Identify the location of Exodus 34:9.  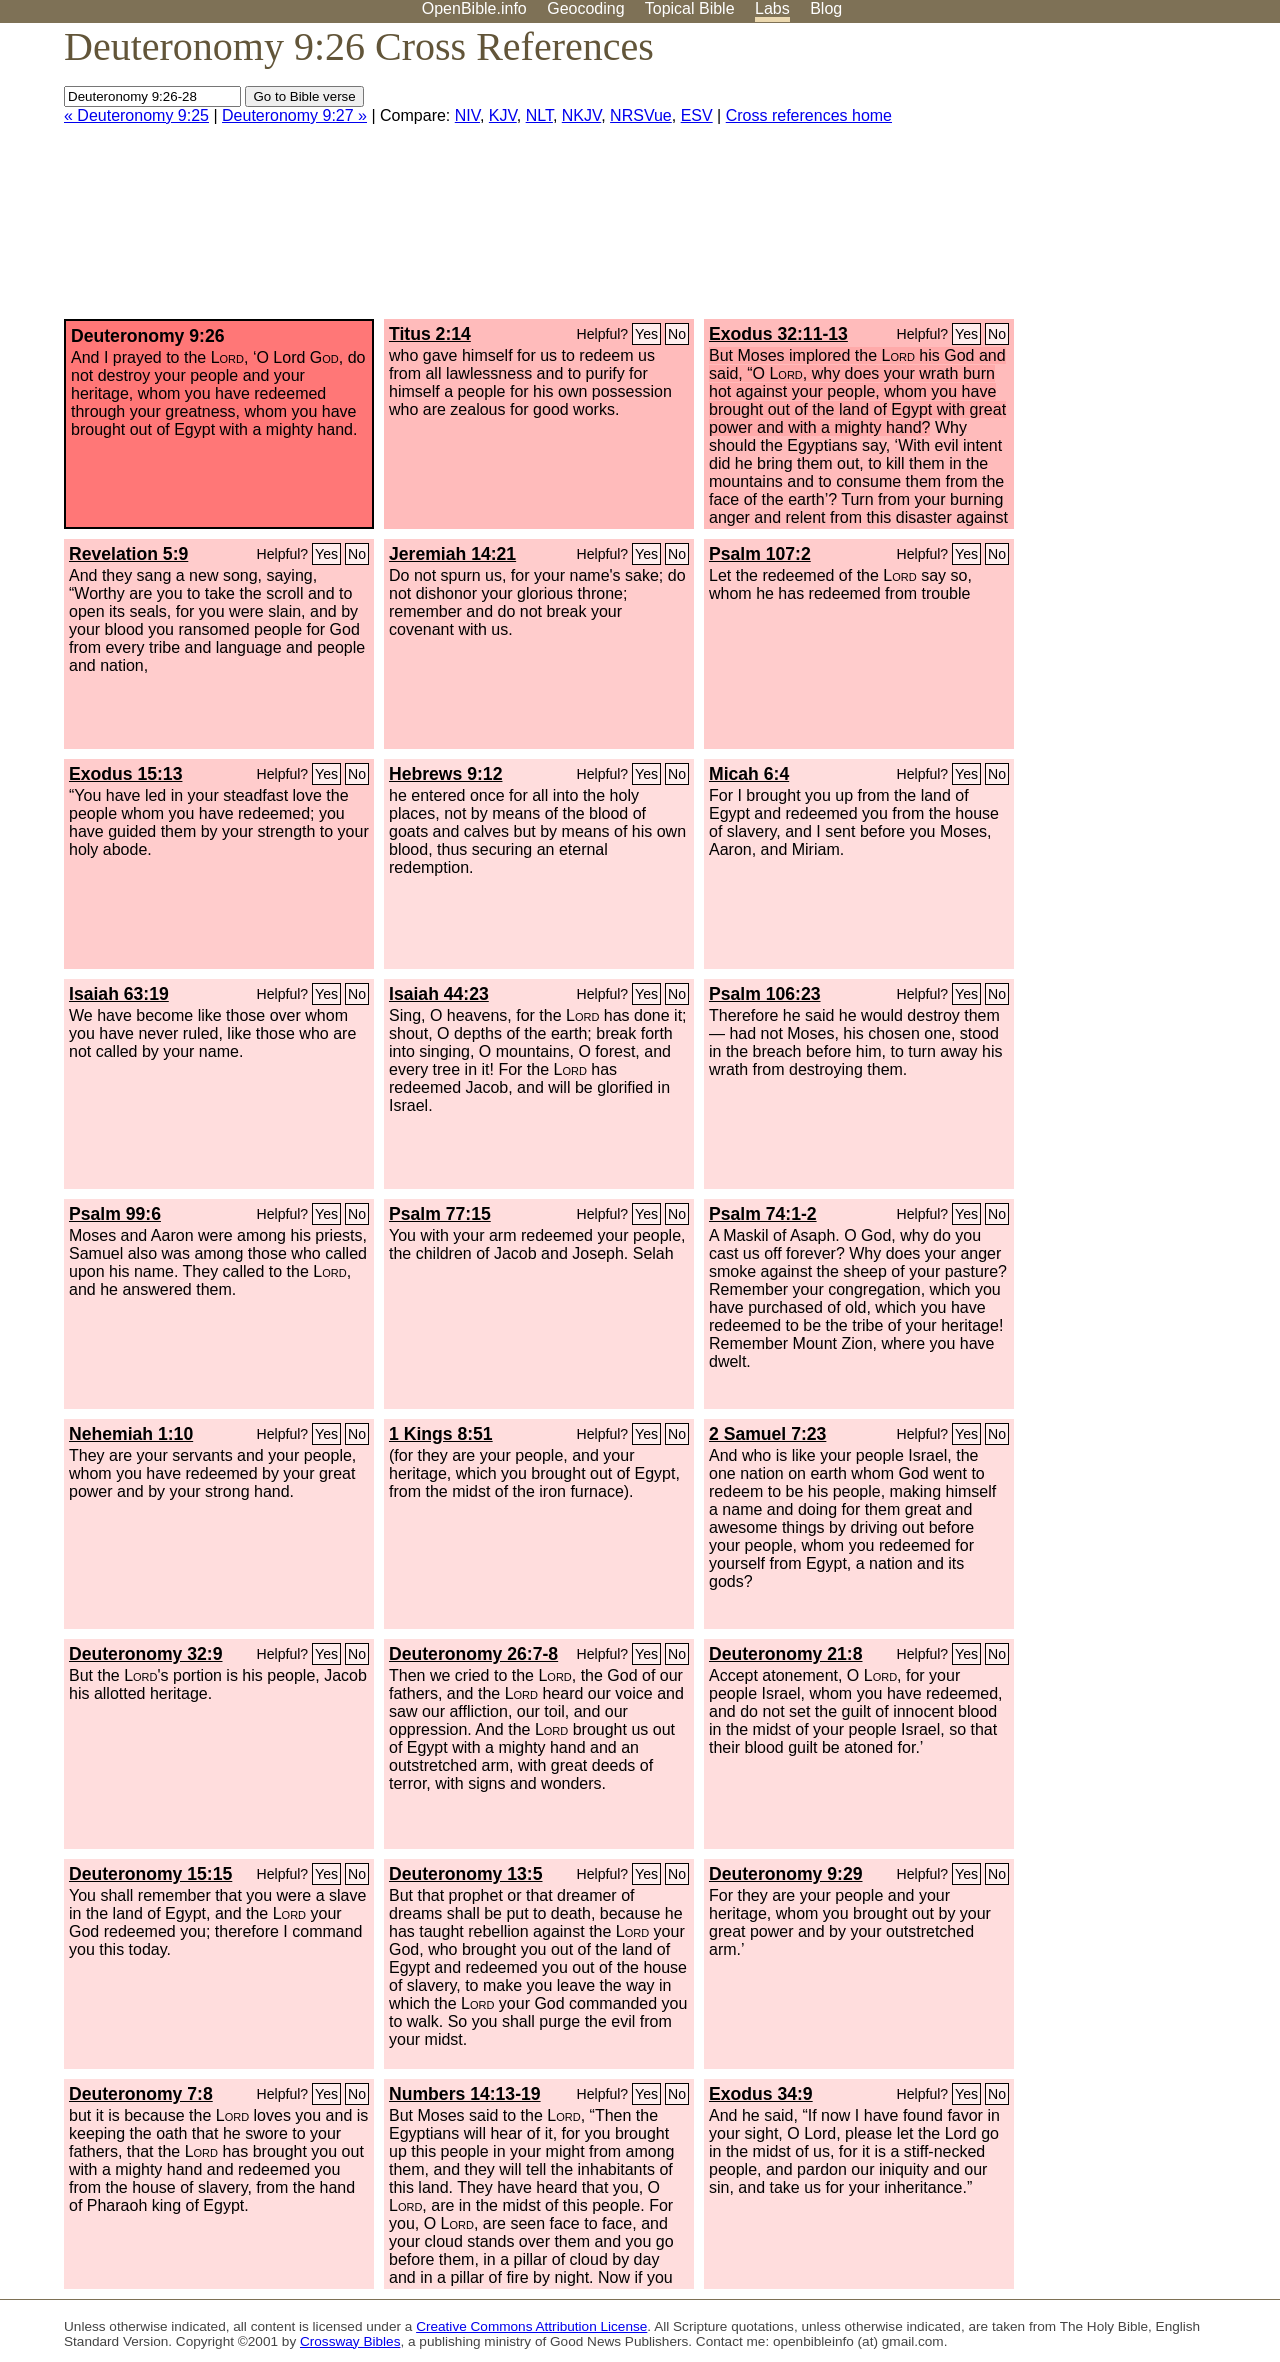
(761, 2094).